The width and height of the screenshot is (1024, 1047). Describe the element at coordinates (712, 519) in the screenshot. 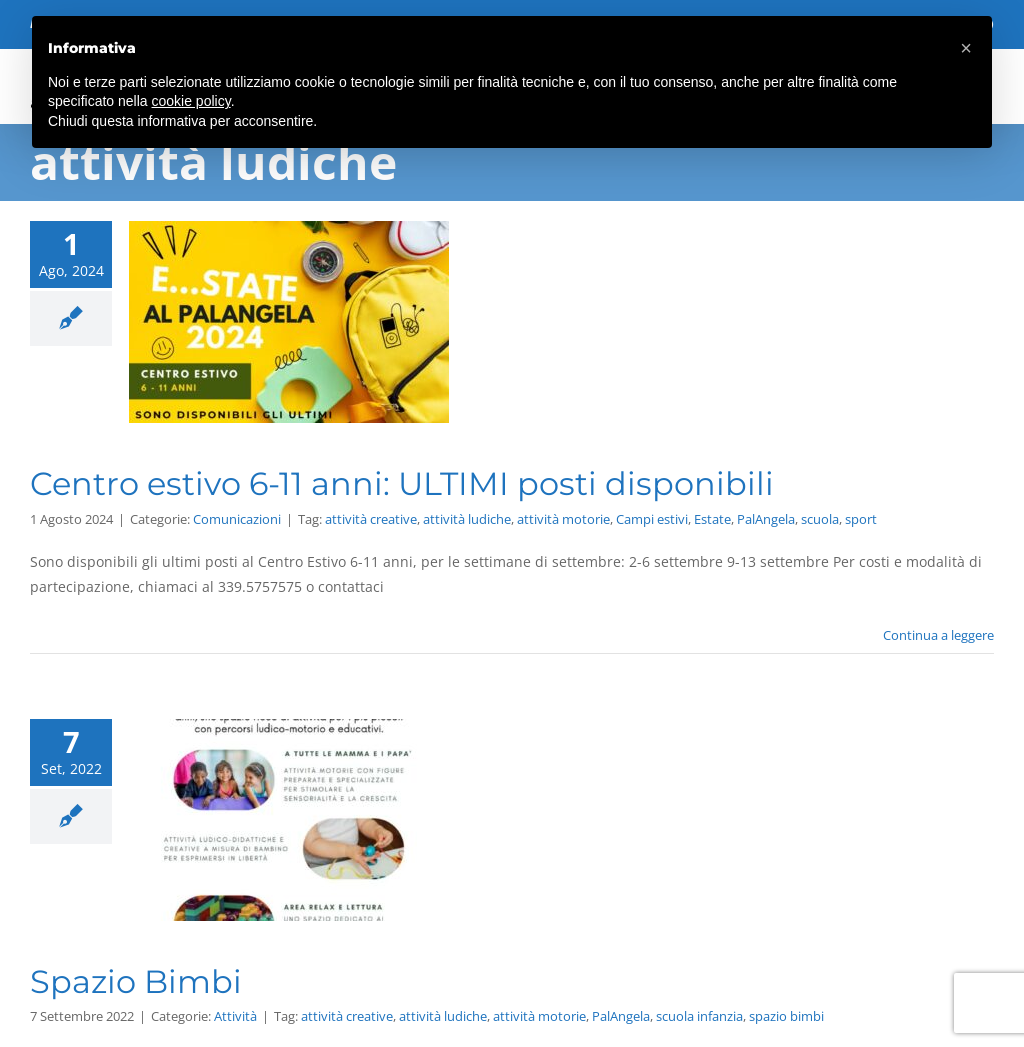

I see `Estate` at that location.